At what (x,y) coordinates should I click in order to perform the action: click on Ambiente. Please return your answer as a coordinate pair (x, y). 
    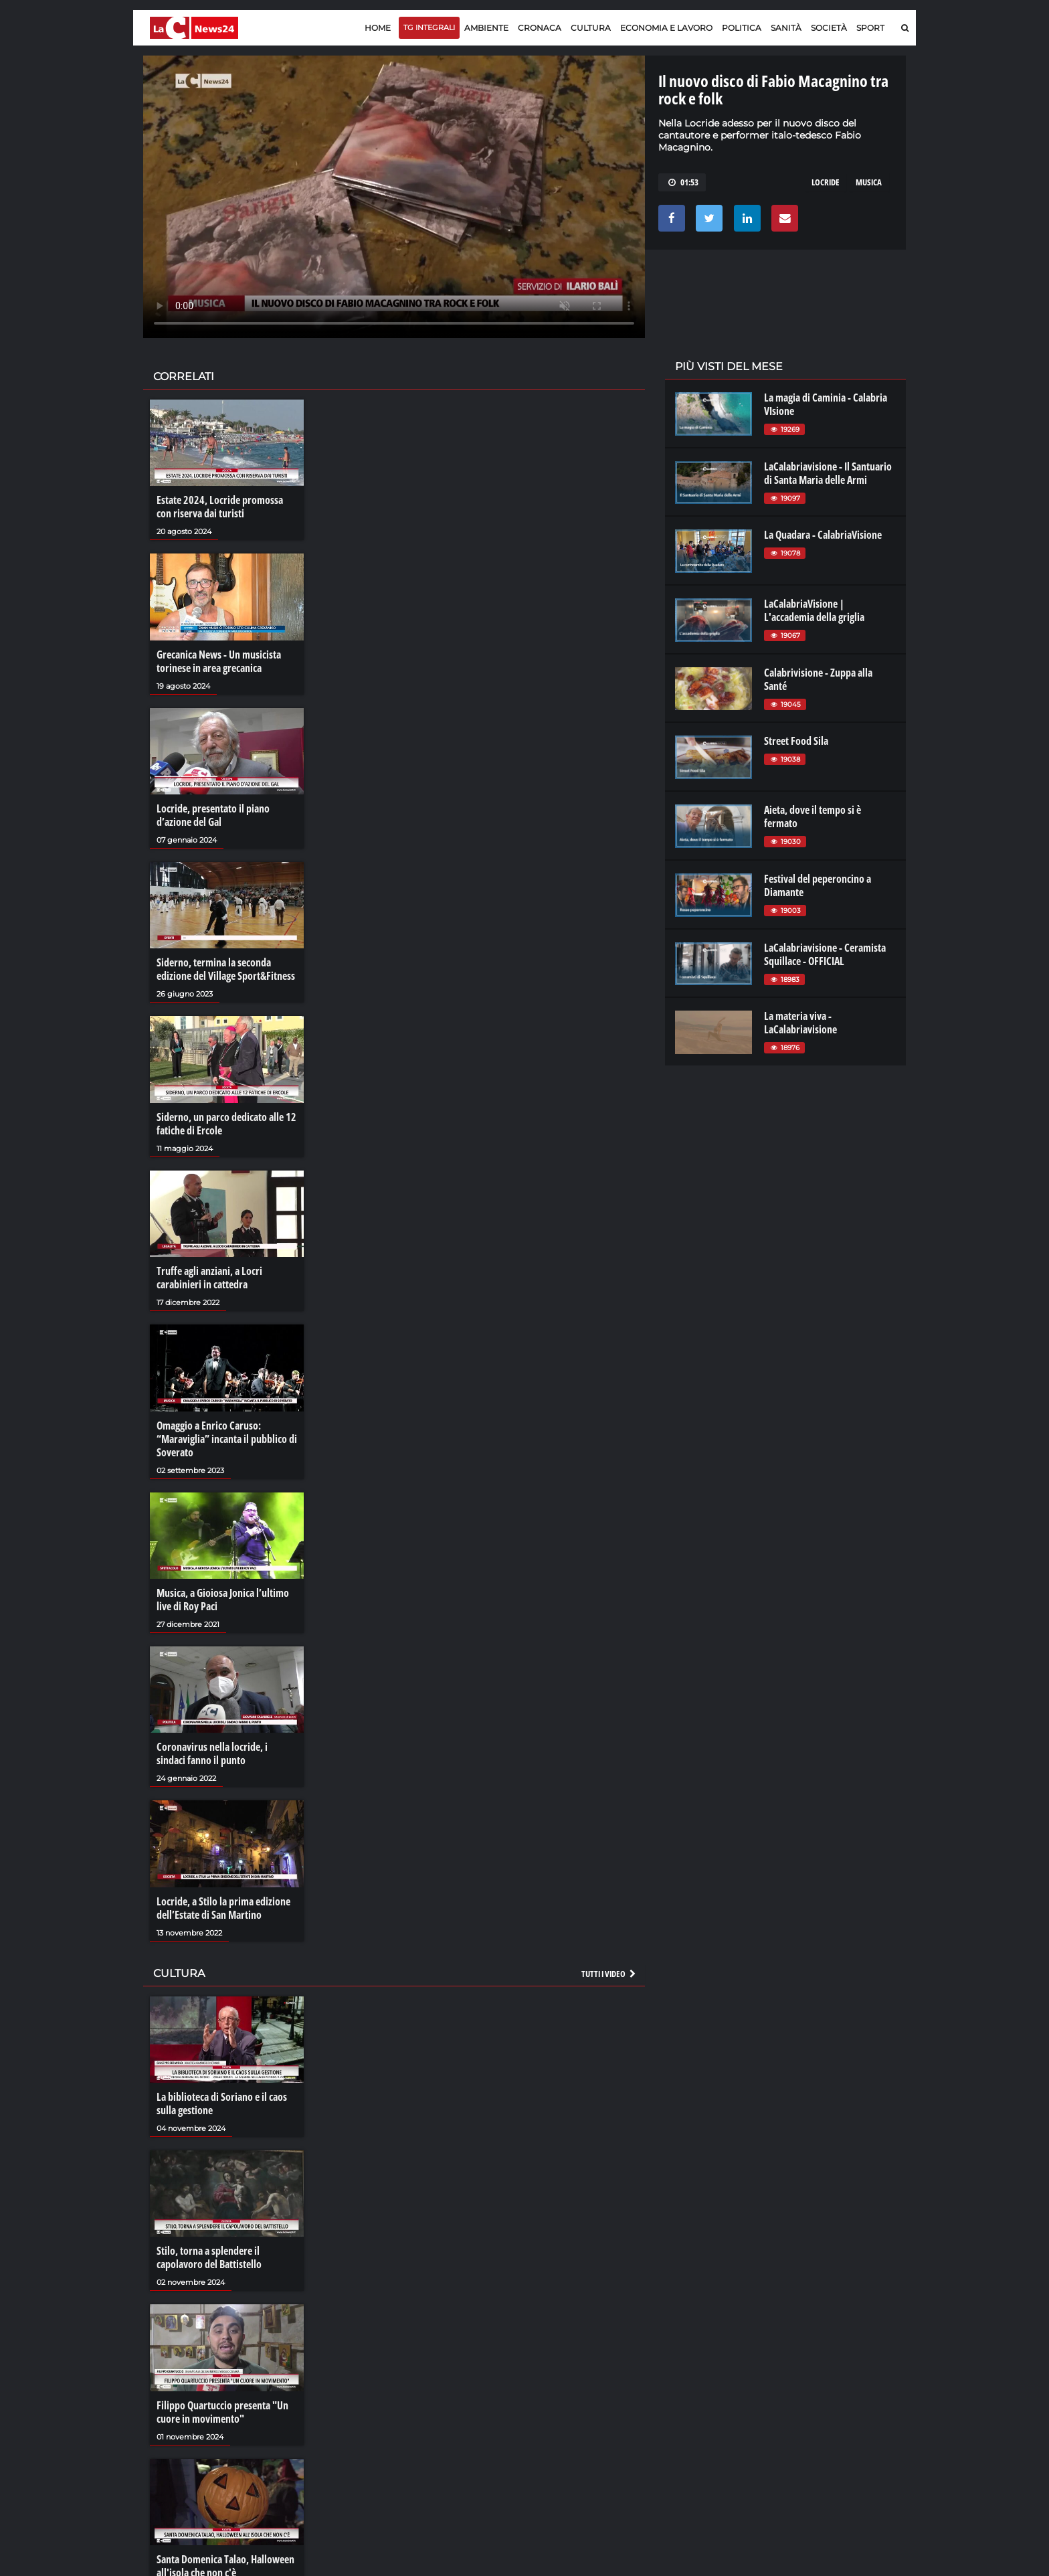
    Looking at the image, I should click on (486, 28).